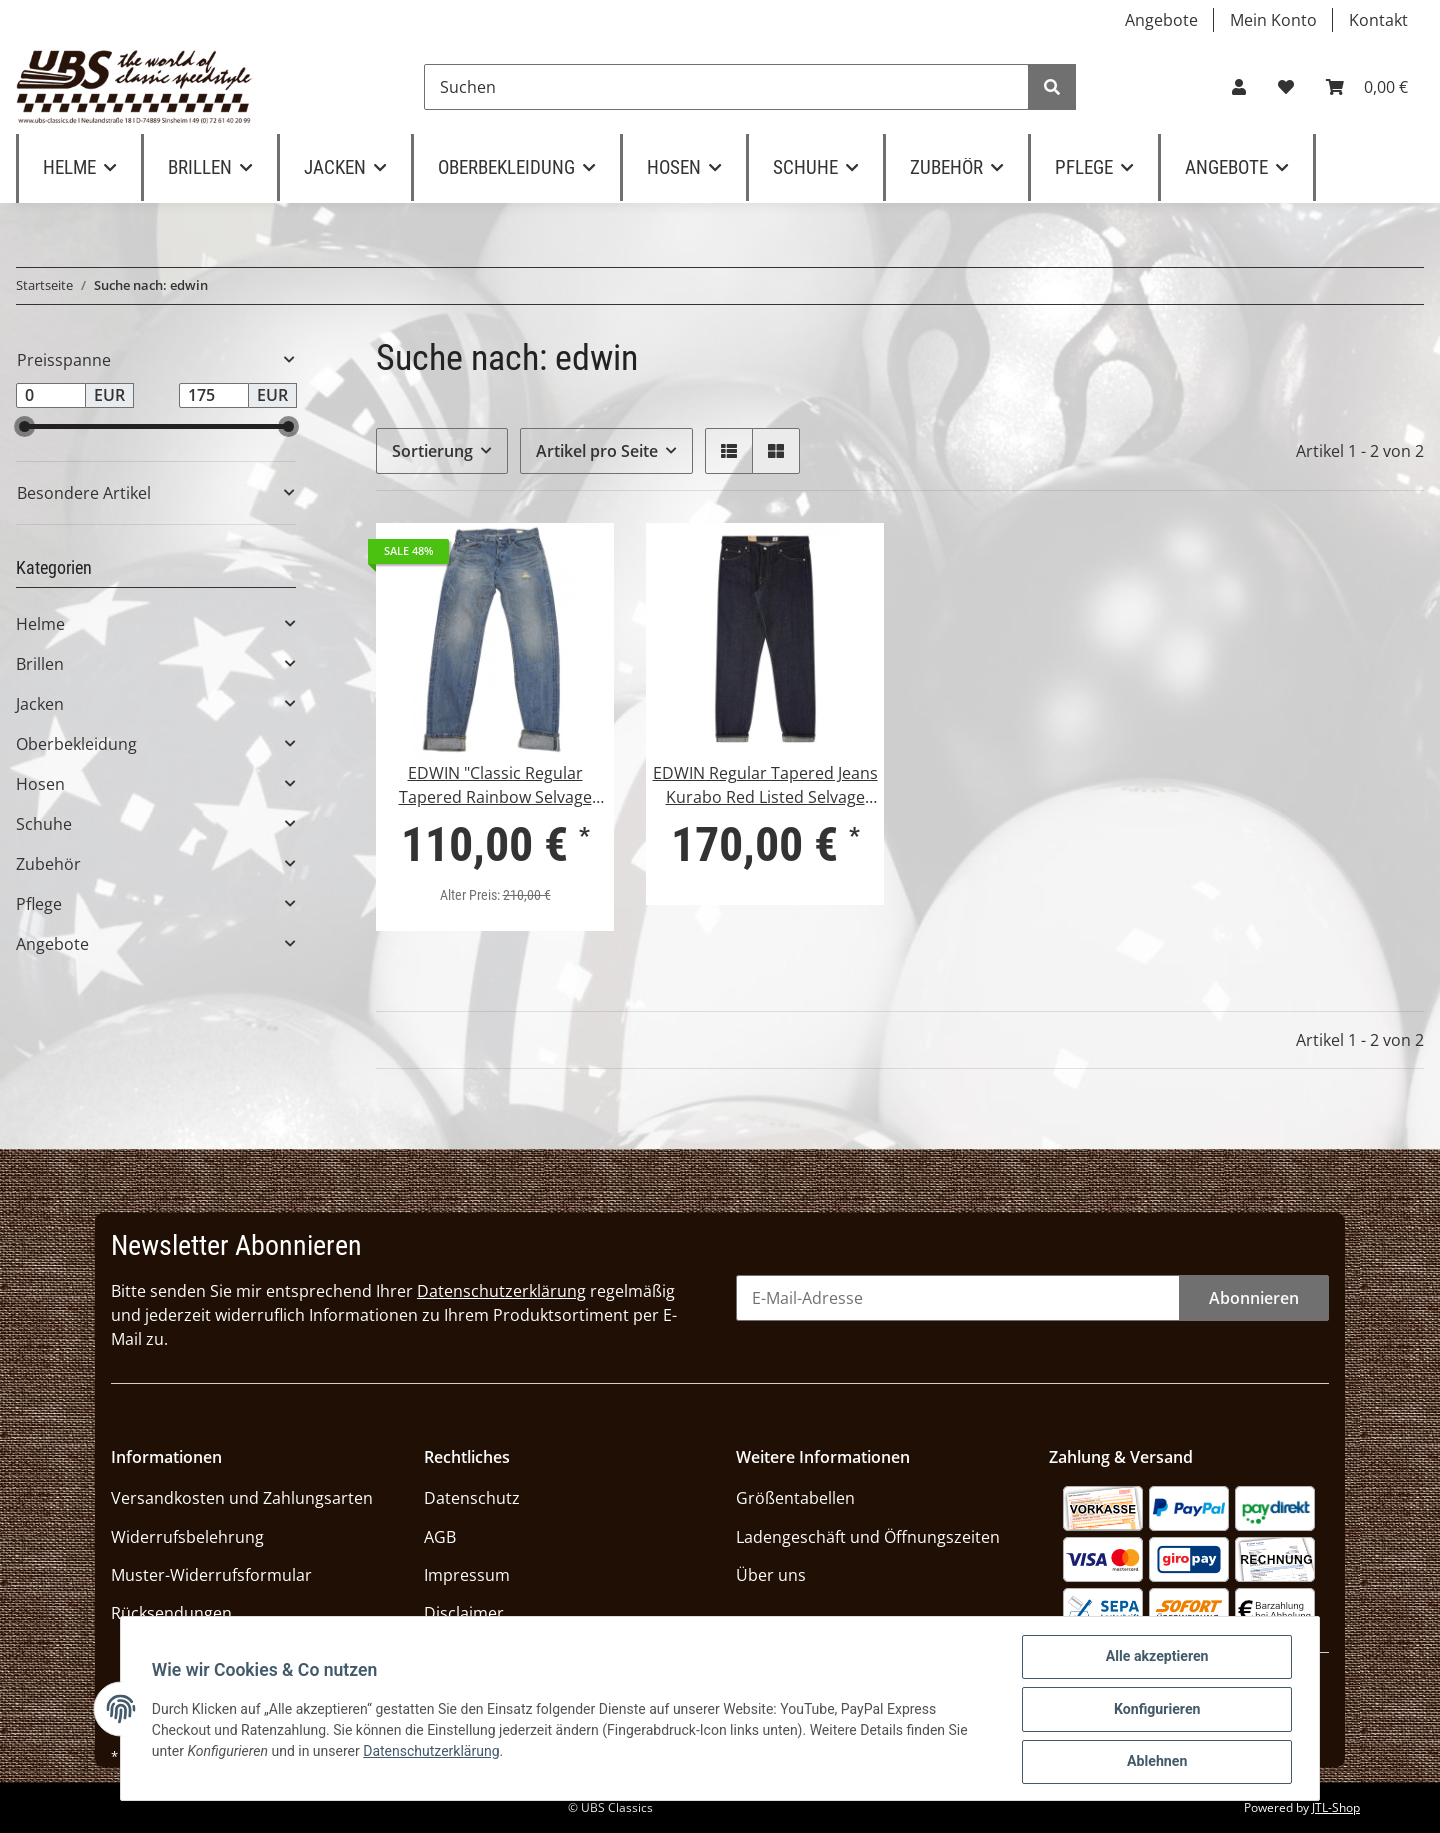  Describe the element at coordinates (48, 864) in the screenshot. I see `Zubehör` at that location.